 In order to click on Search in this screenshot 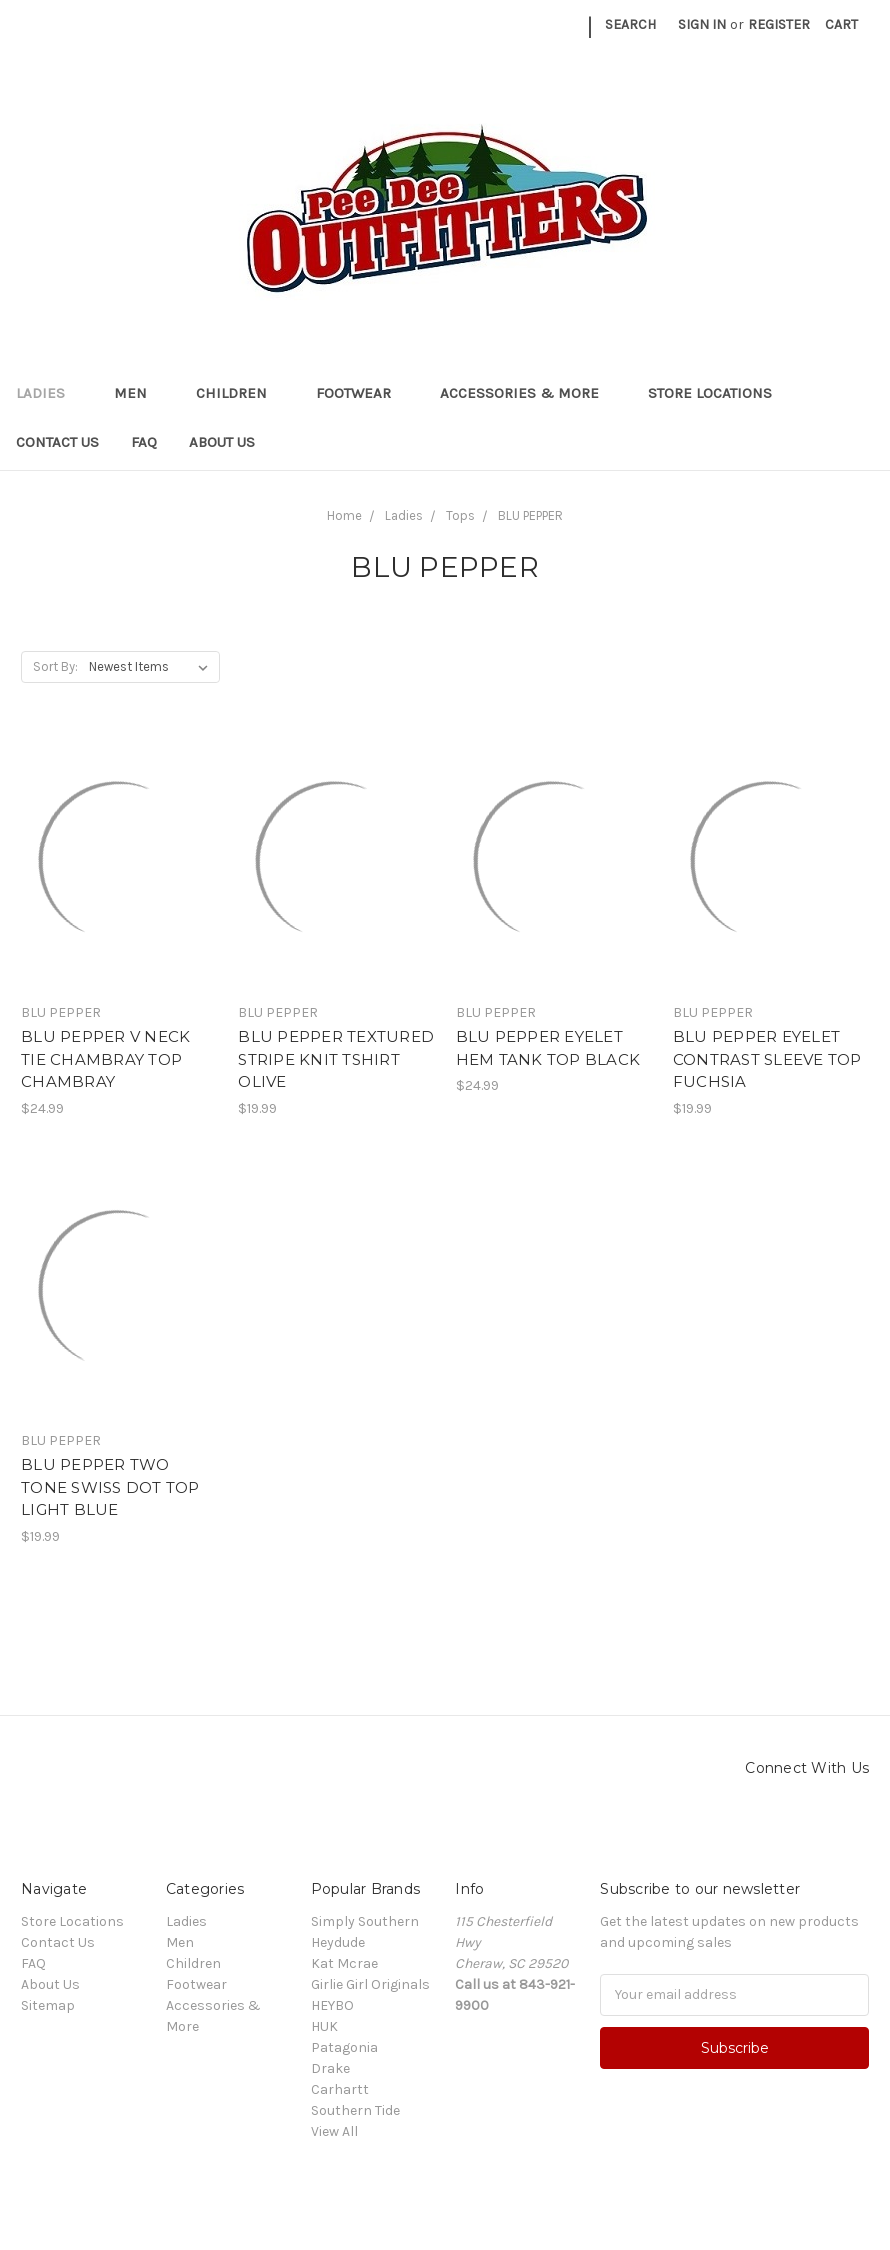, I will do `click(630, 24)`.